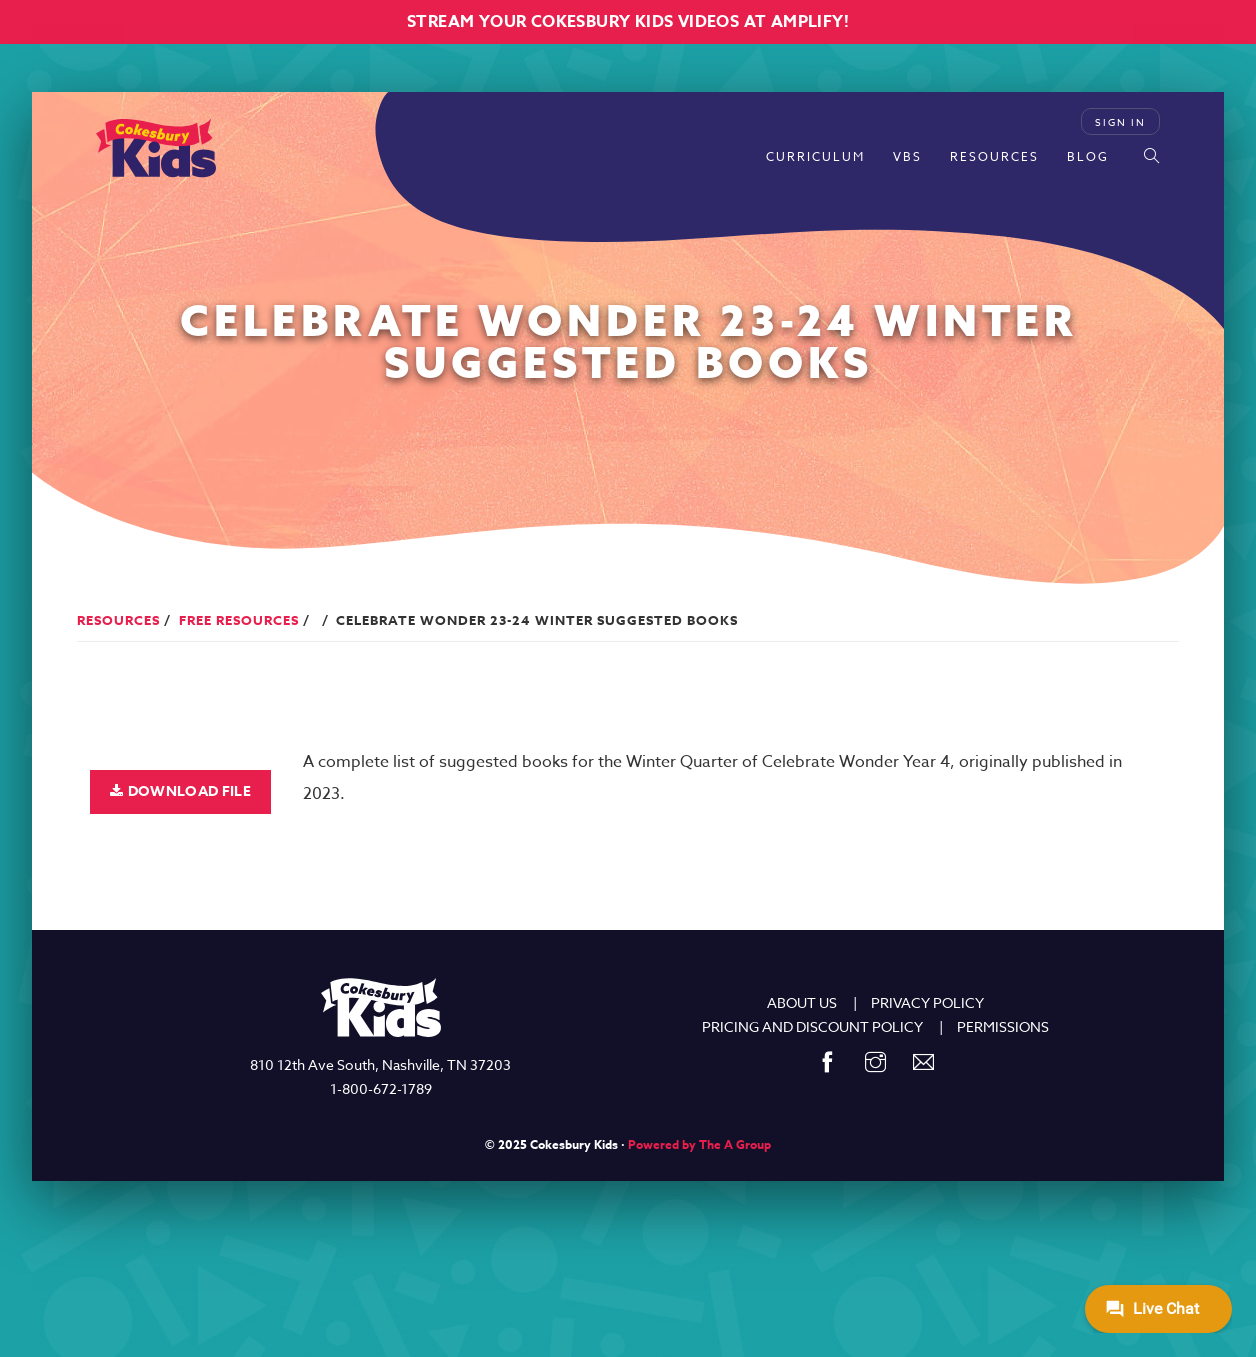 The image size is (1256, 1357). I want to click on Free Resources, so click(239, 620).